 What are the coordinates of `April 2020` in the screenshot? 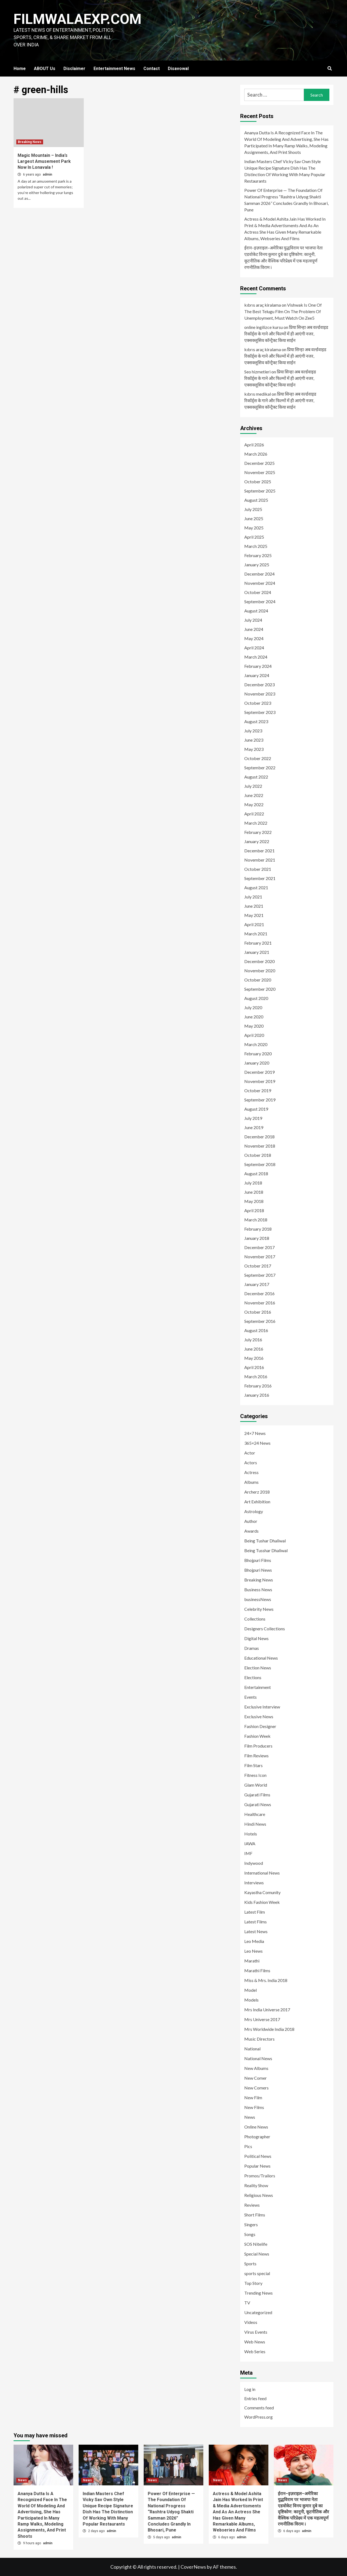 It's located at (254, 1035).